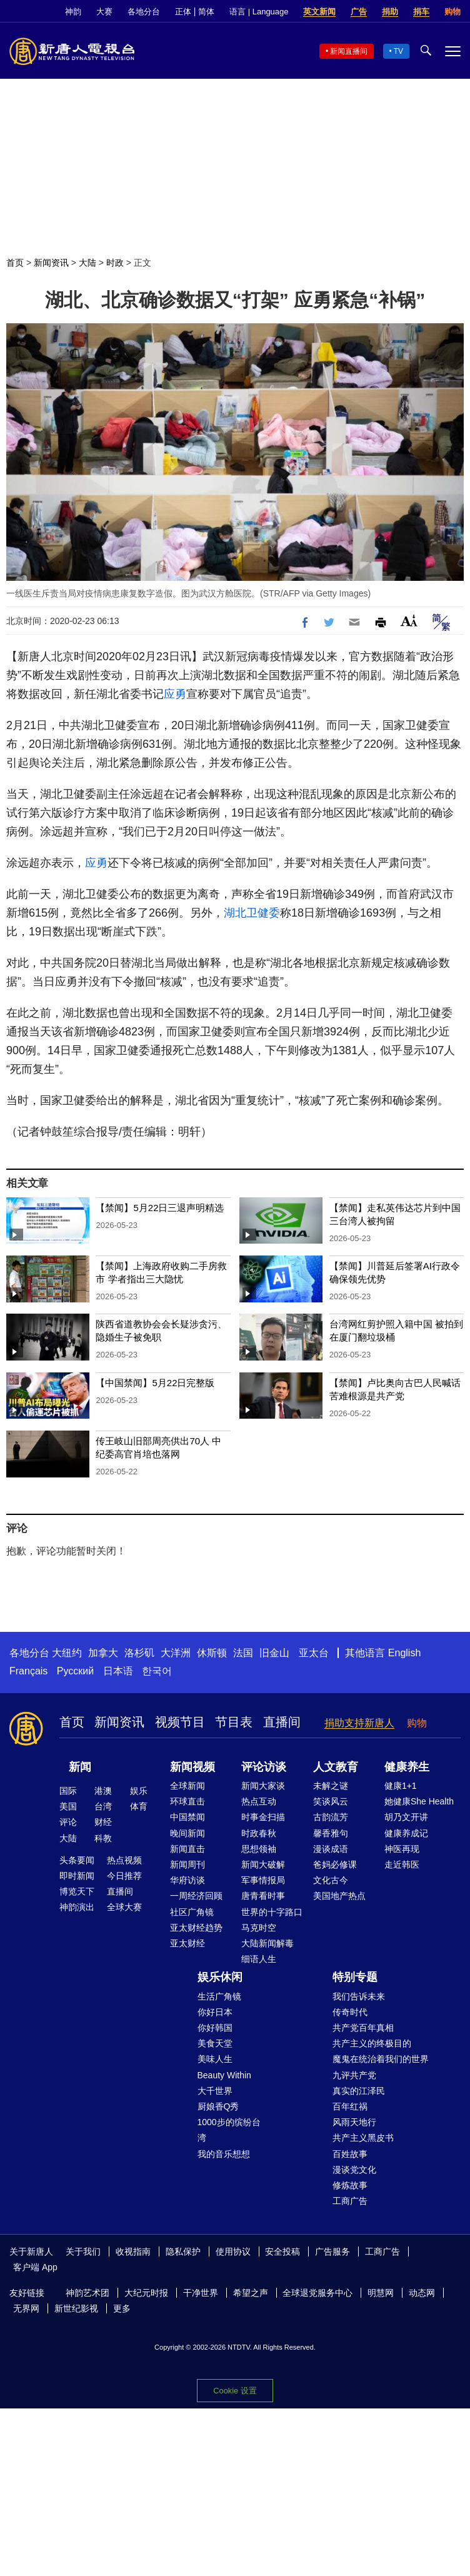  I want to click on 新闻周刊, so click(187, 1864).